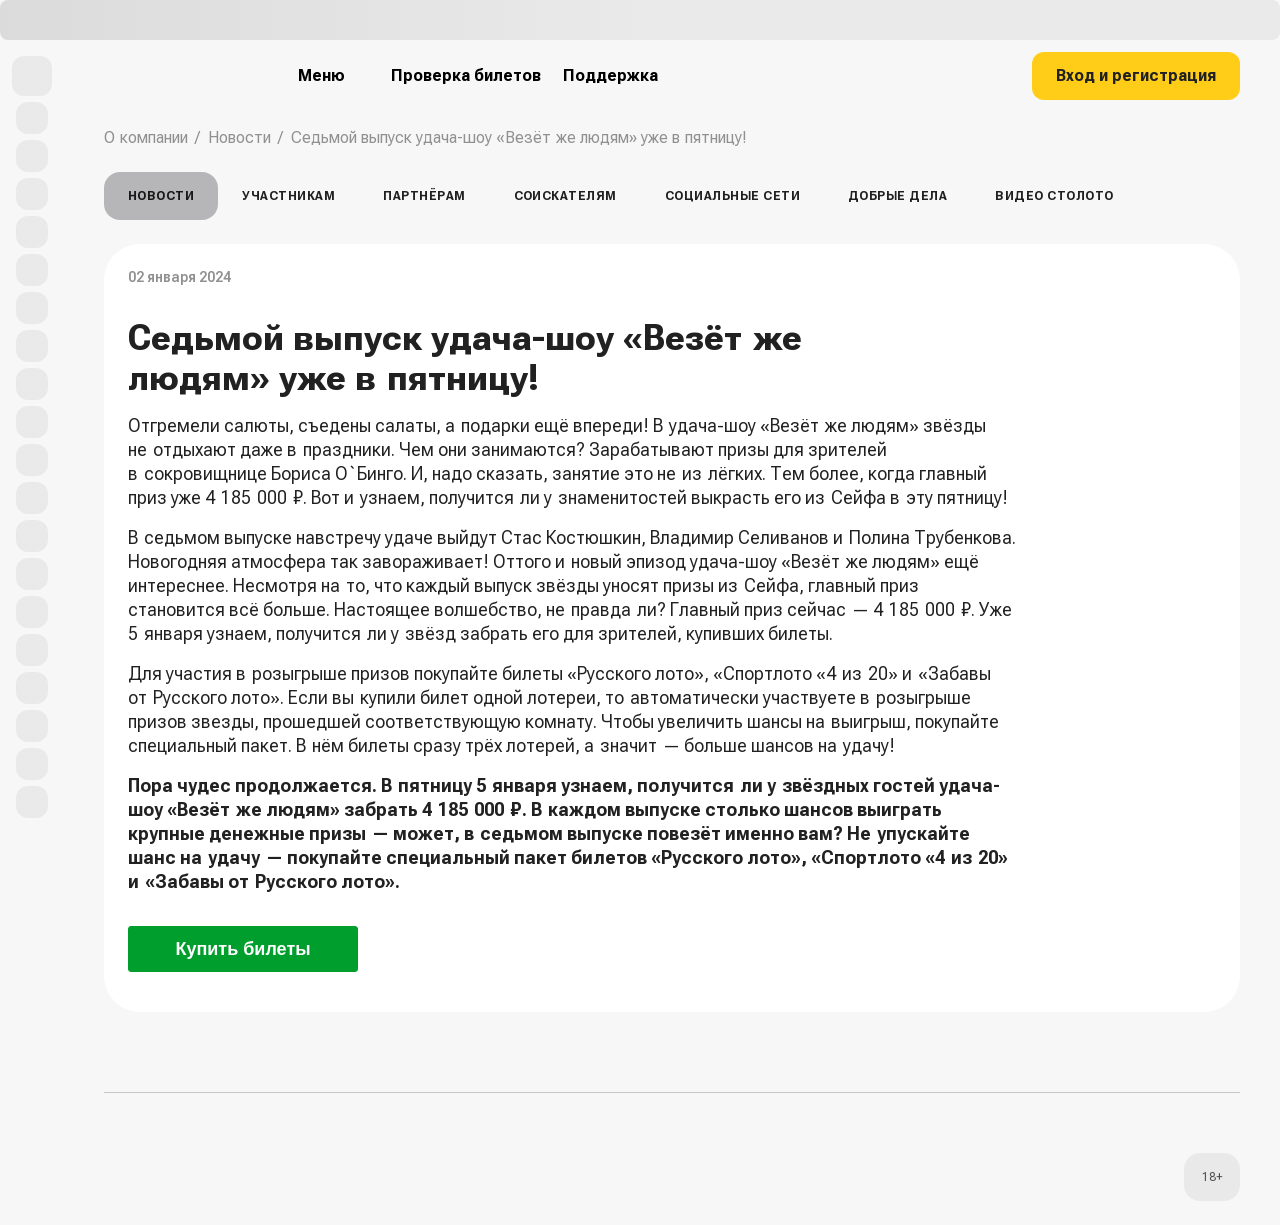 This screenshot has height=1225, width=1280. What do you see at coordinates (424, 196) in the screenshot?
I see `Партнёрам` at bounding box center [424, 196].